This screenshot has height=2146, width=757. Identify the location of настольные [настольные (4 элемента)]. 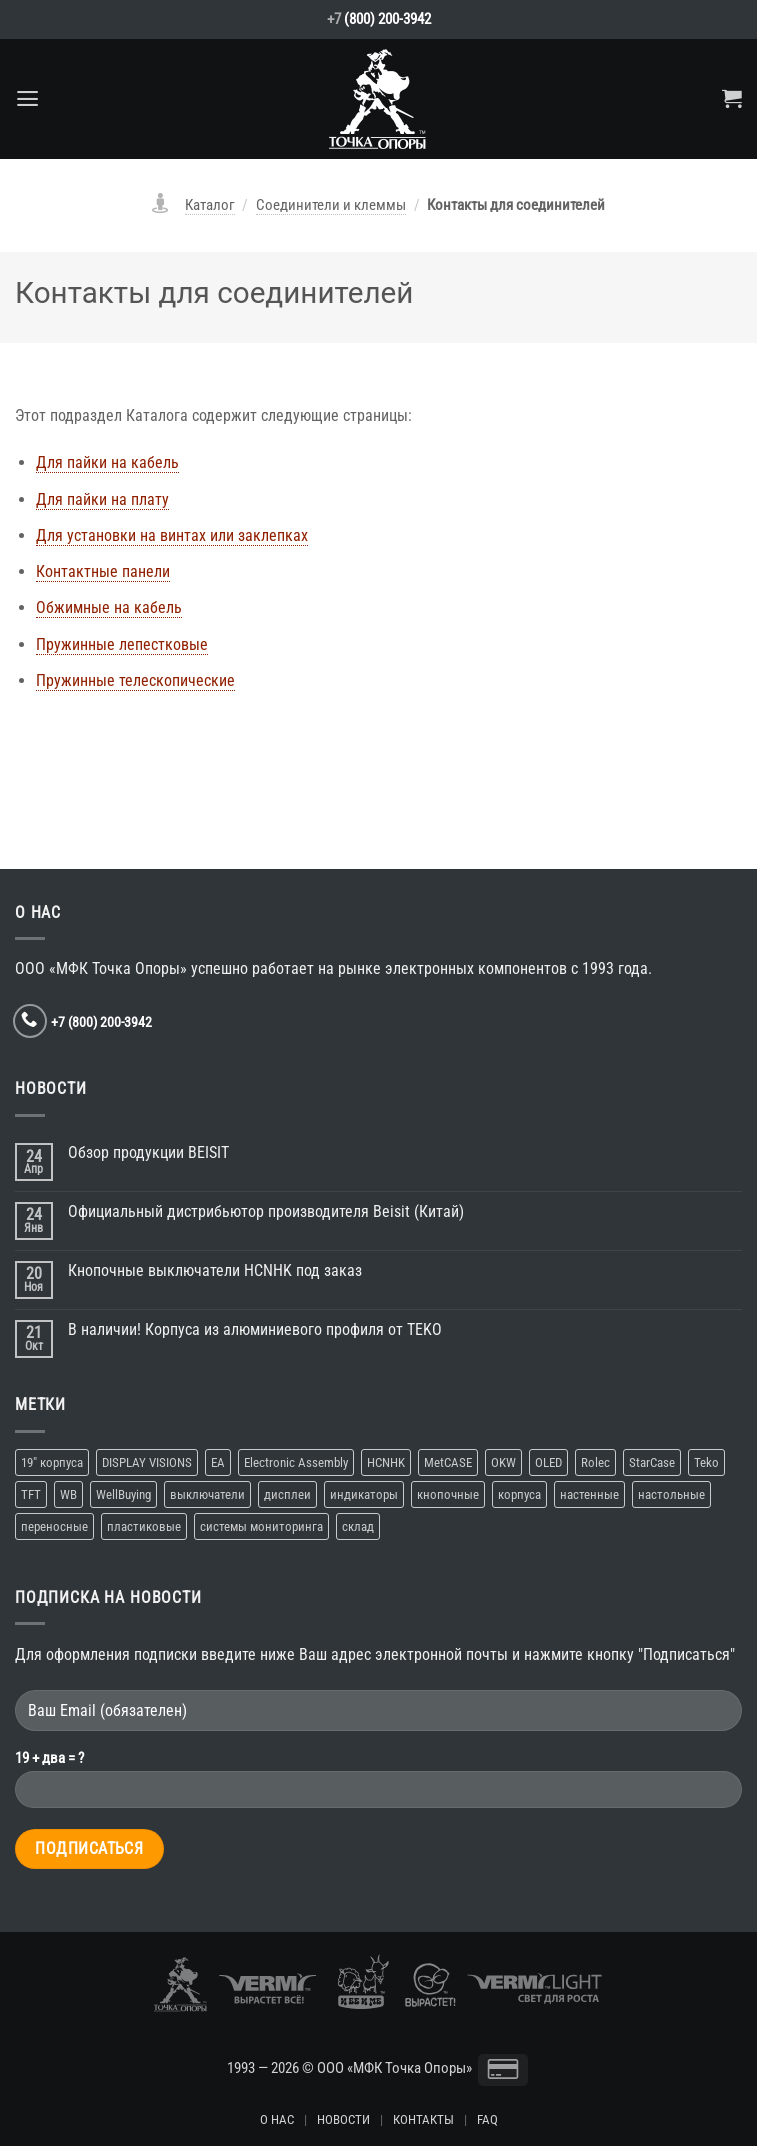
(671, 1494).